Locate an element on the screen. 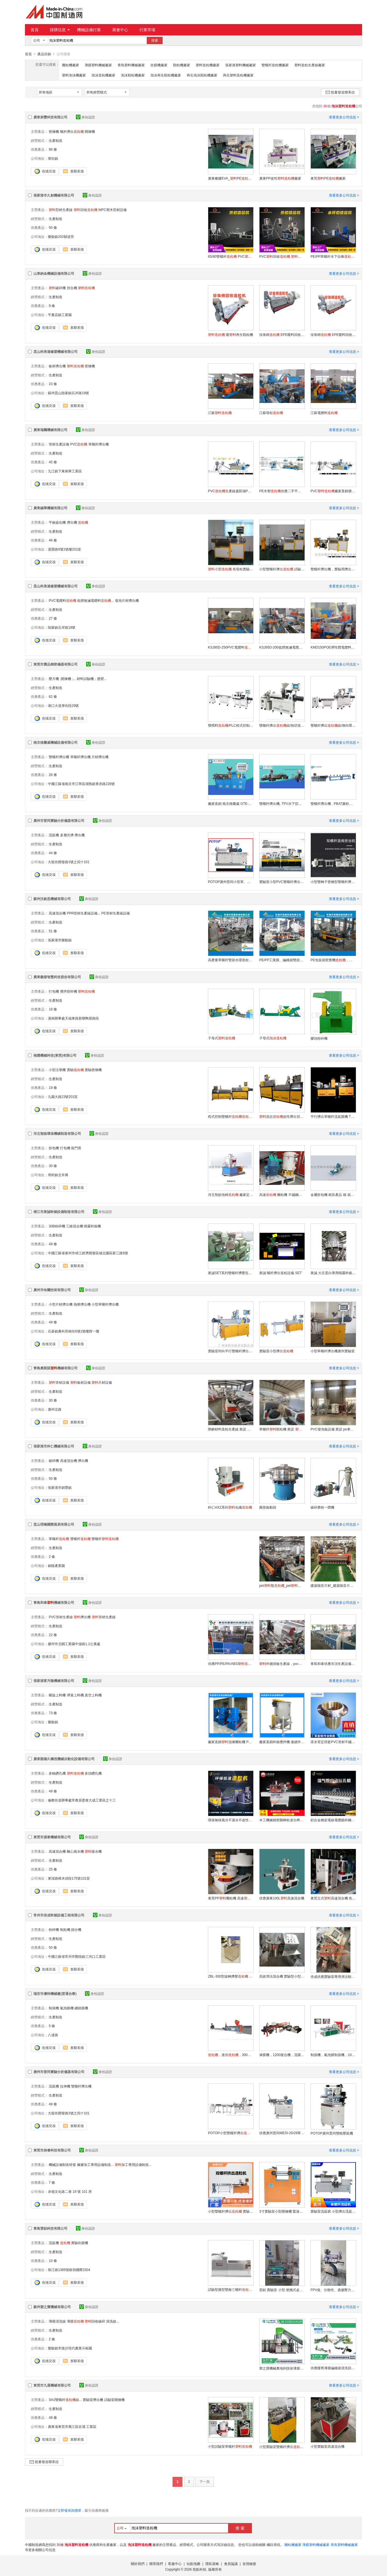  環保無味風冷不過水不改性低溫包裝薄膜 is located at coordinates (230, 1820).